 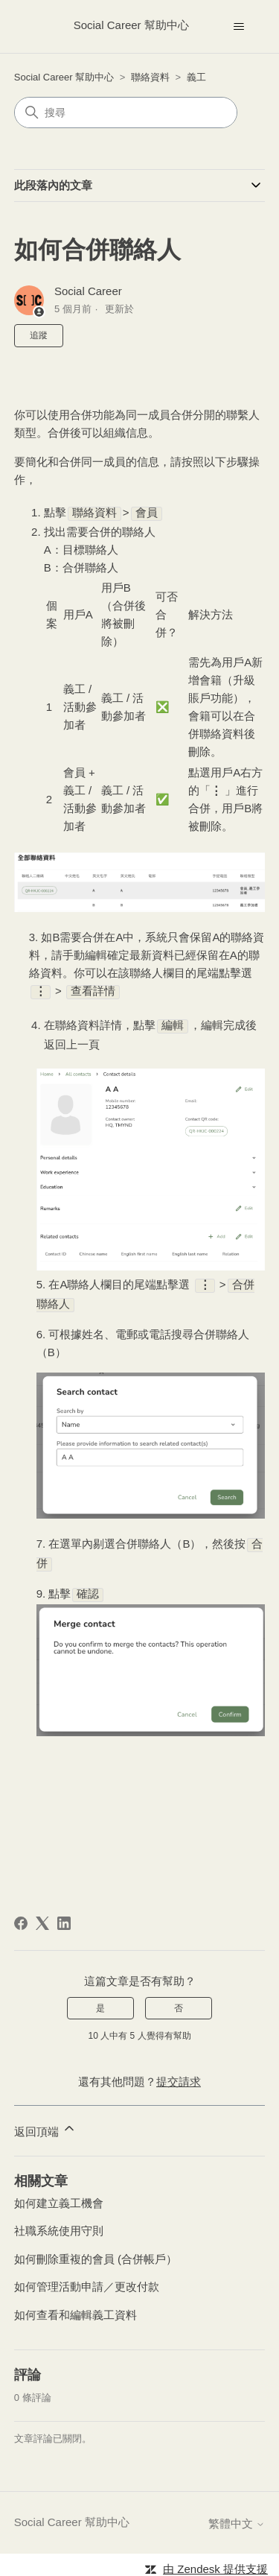 I want to click on 提交請求, so click(x=178, y=2075).